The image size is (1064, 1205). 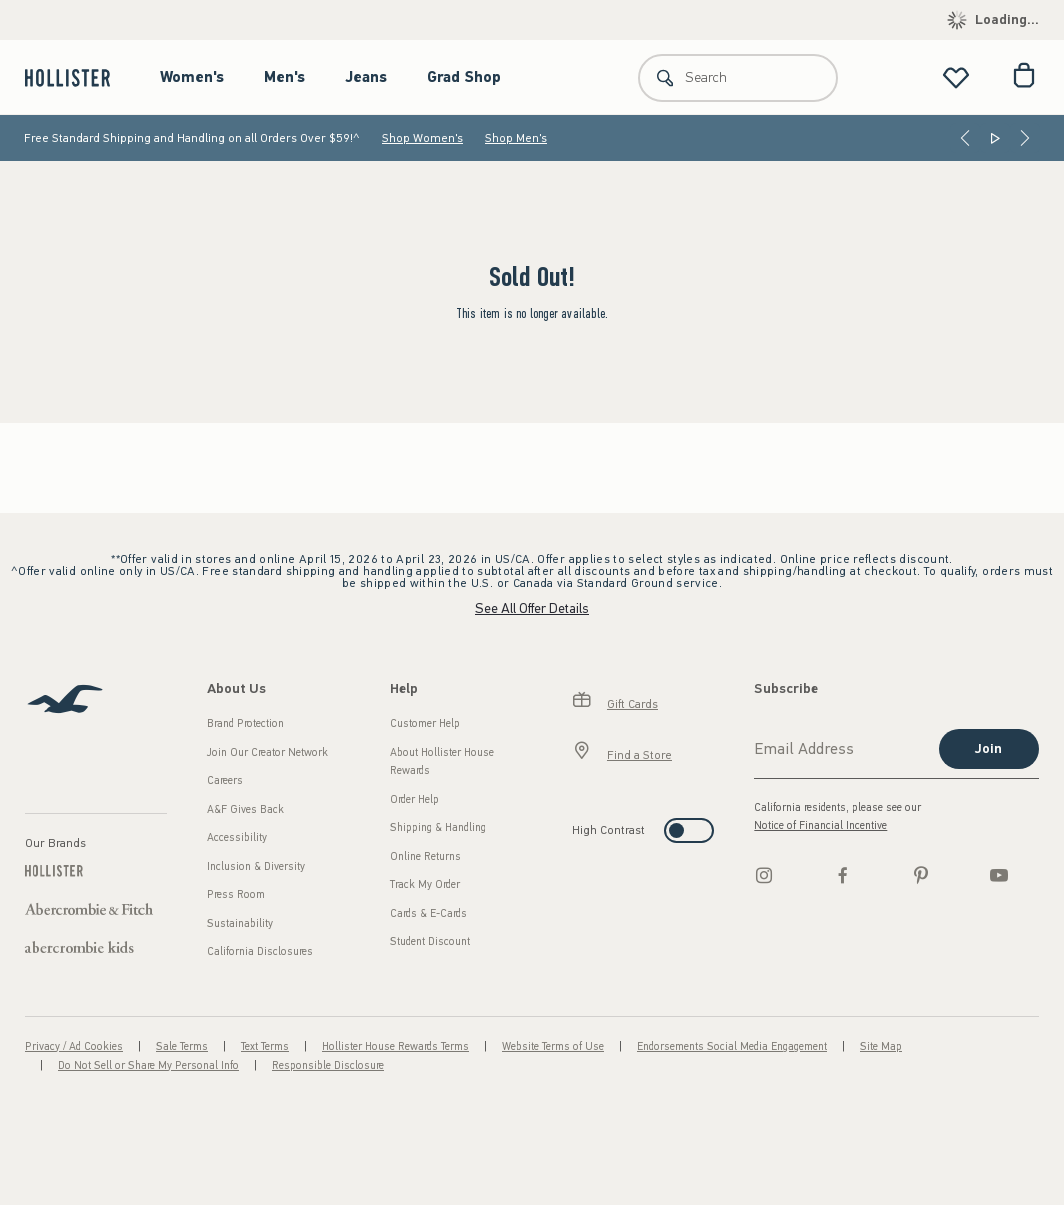 I want to click on Join Our Creator Network, so click(x=267, y=752).